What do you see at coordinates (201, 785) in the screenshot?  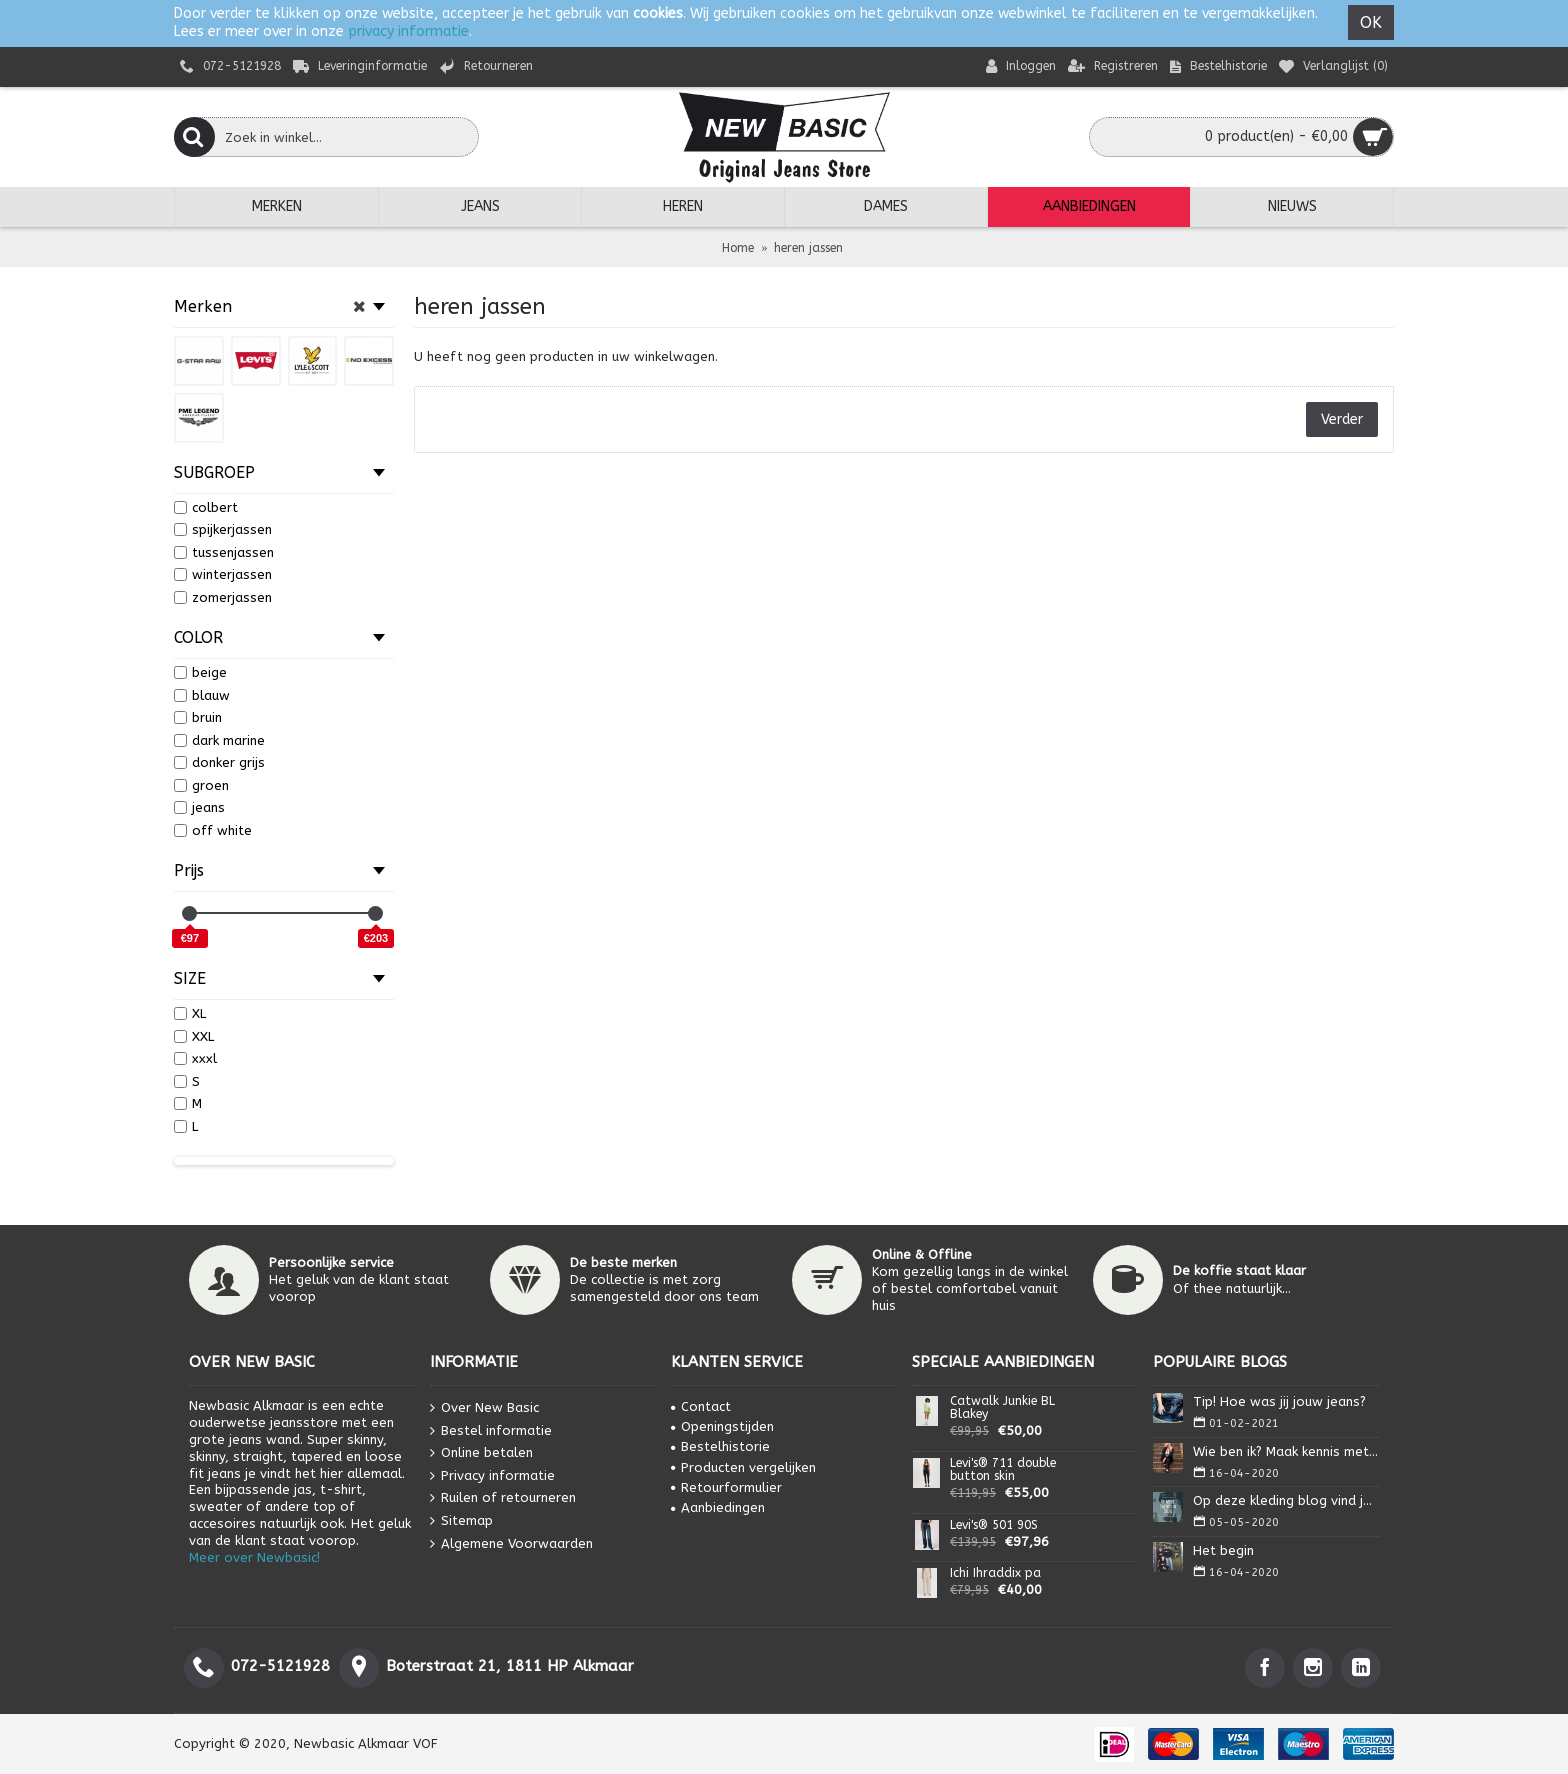 I see `groen` at bounding box center [201, 785].